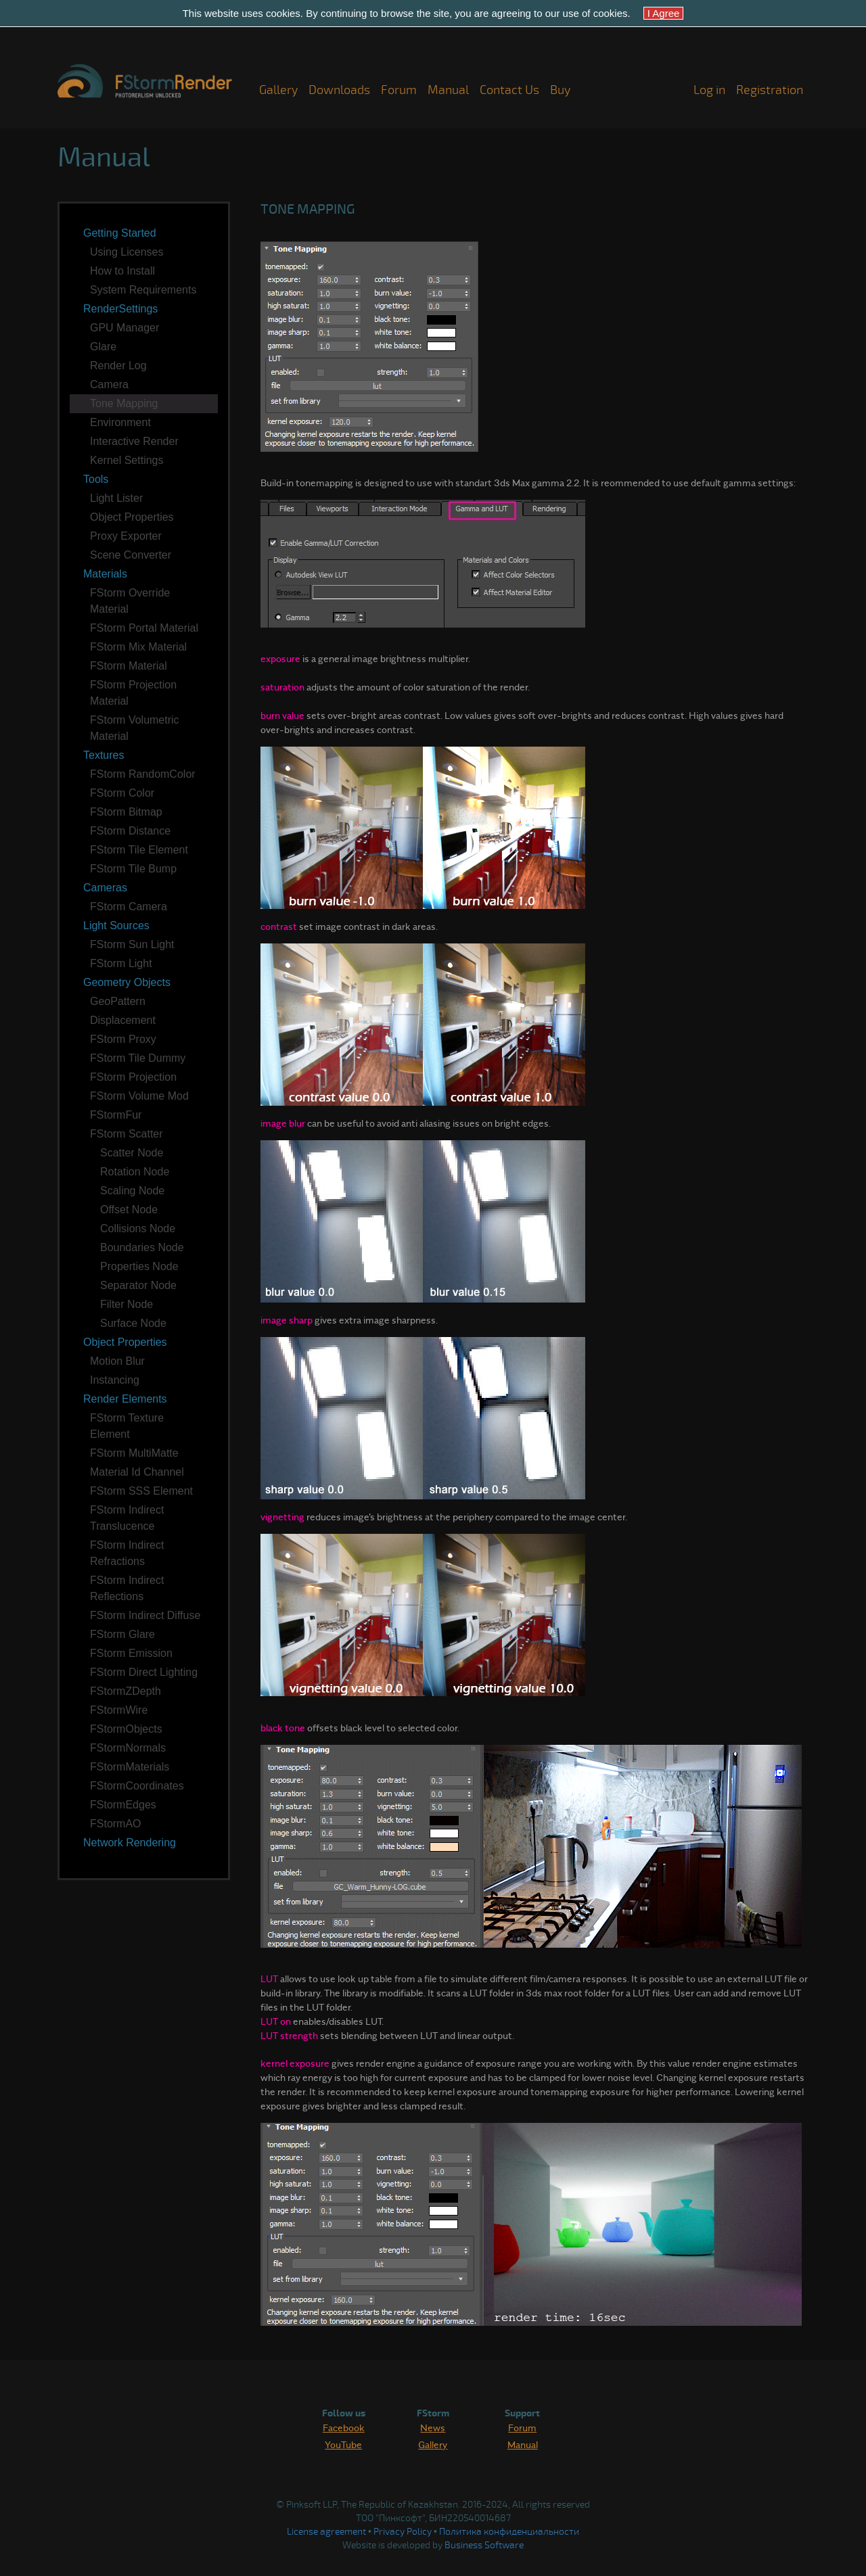  I want to click on Collisions Node, so click(137, 1228).